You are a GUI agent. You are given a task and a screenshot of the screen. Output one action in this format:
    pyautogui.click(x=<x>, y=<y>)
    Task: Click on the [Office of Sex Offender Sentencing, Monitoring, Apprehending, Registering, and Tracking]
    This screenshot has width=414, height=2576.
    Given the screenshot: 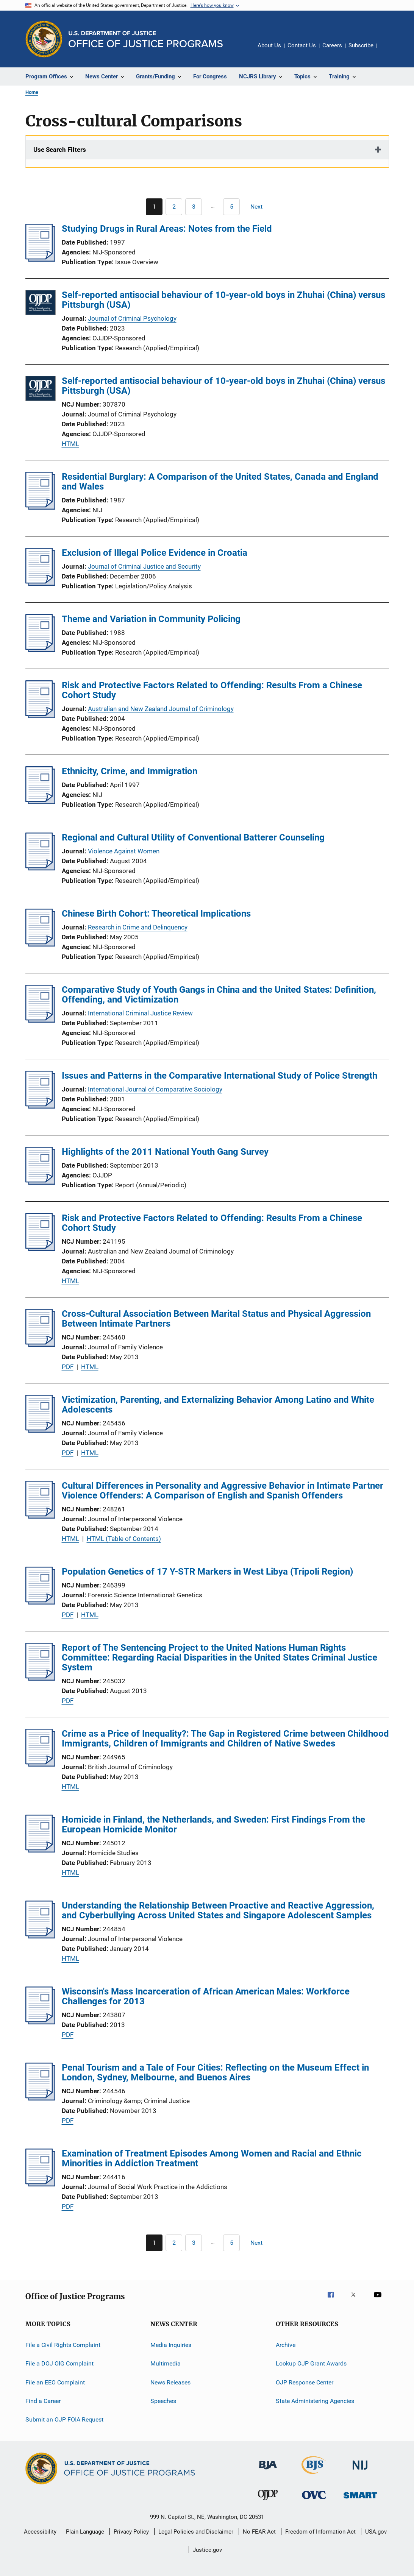 What is the action you would take?
    pyautogui.click(x=360, y=2499)
    